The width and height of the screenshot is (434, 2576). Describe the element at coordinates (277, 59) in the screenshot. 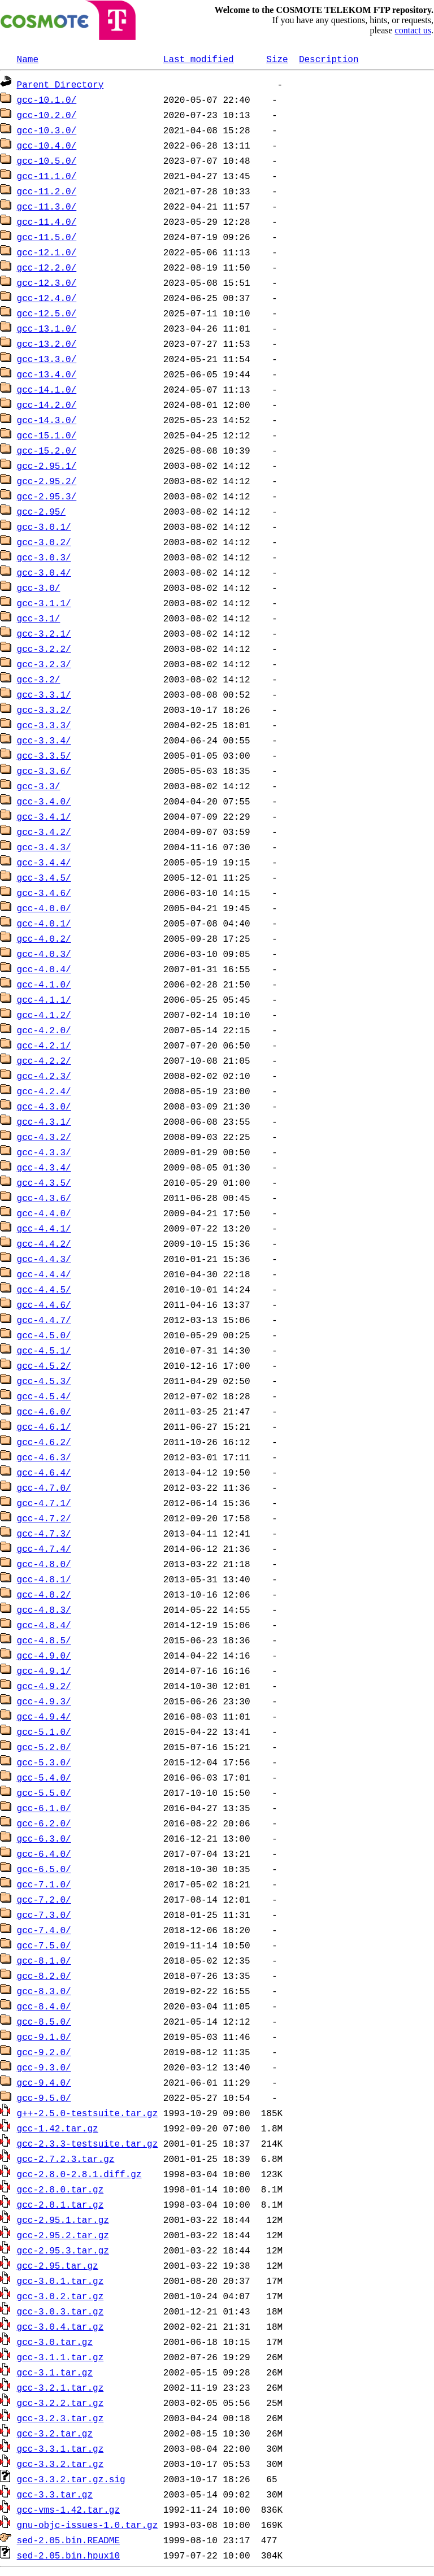

I see `Size` at that location.